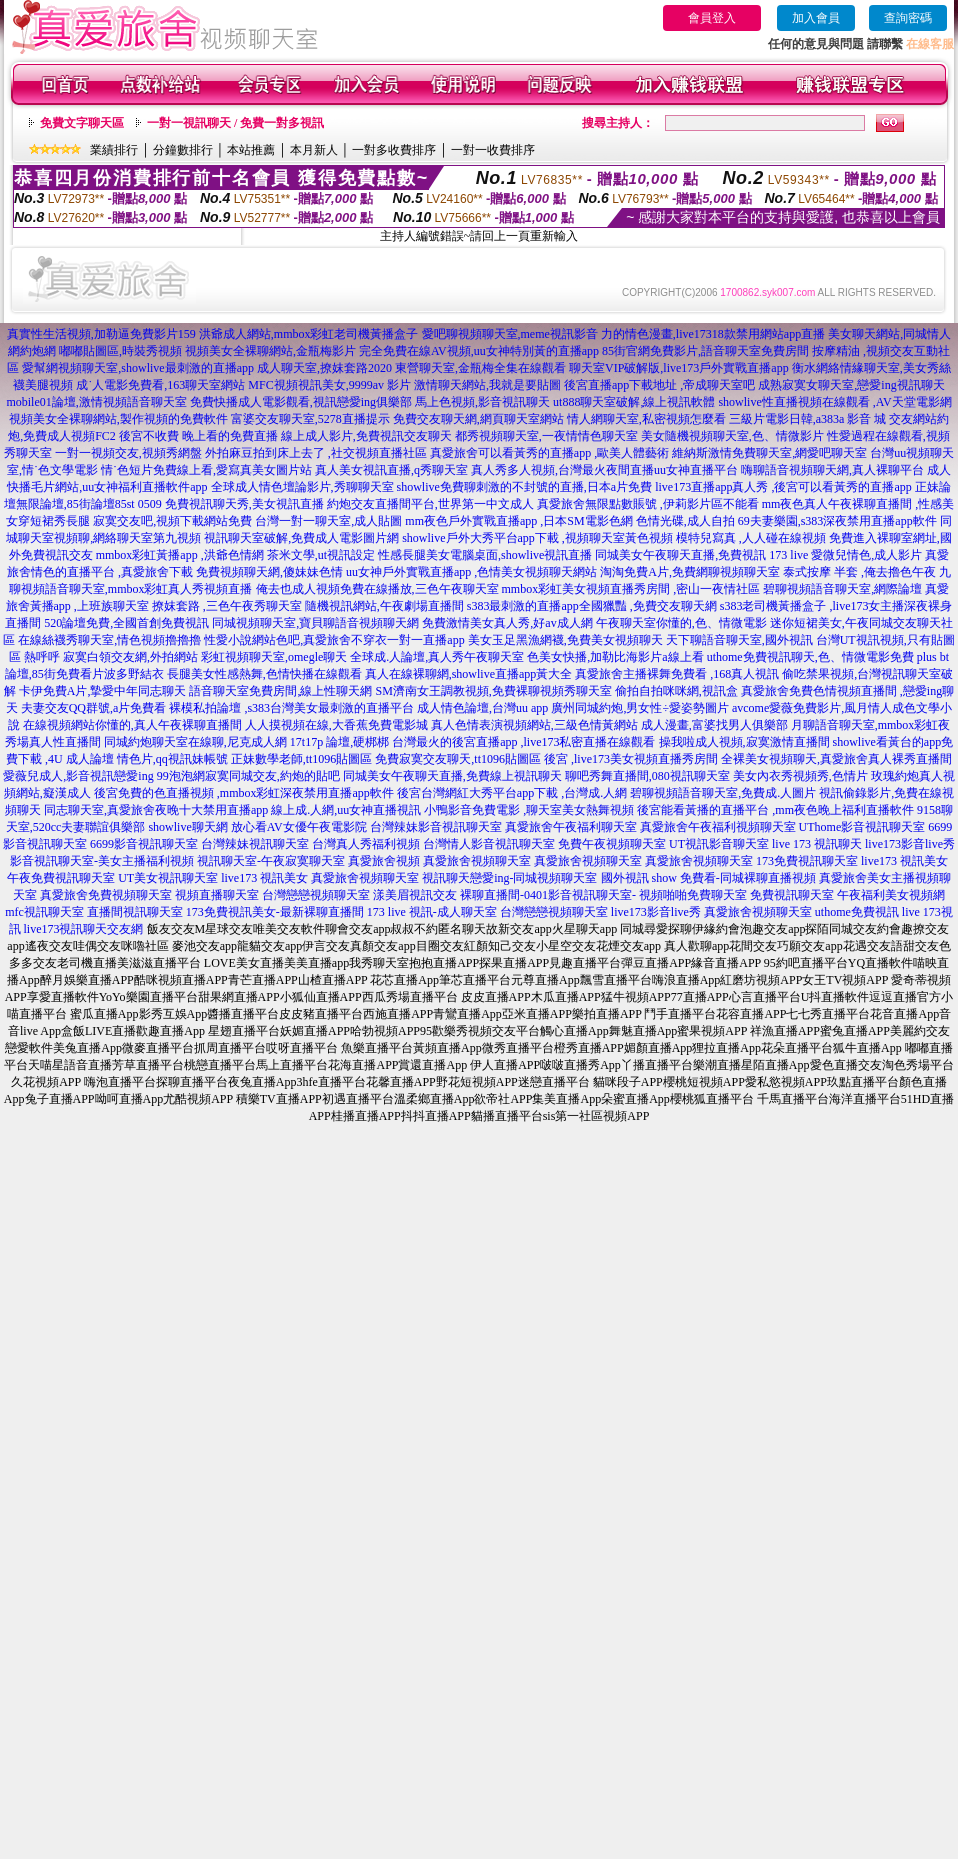  I want to click on 520論壇免費,全國首創免費視訊, so click(126, 623).